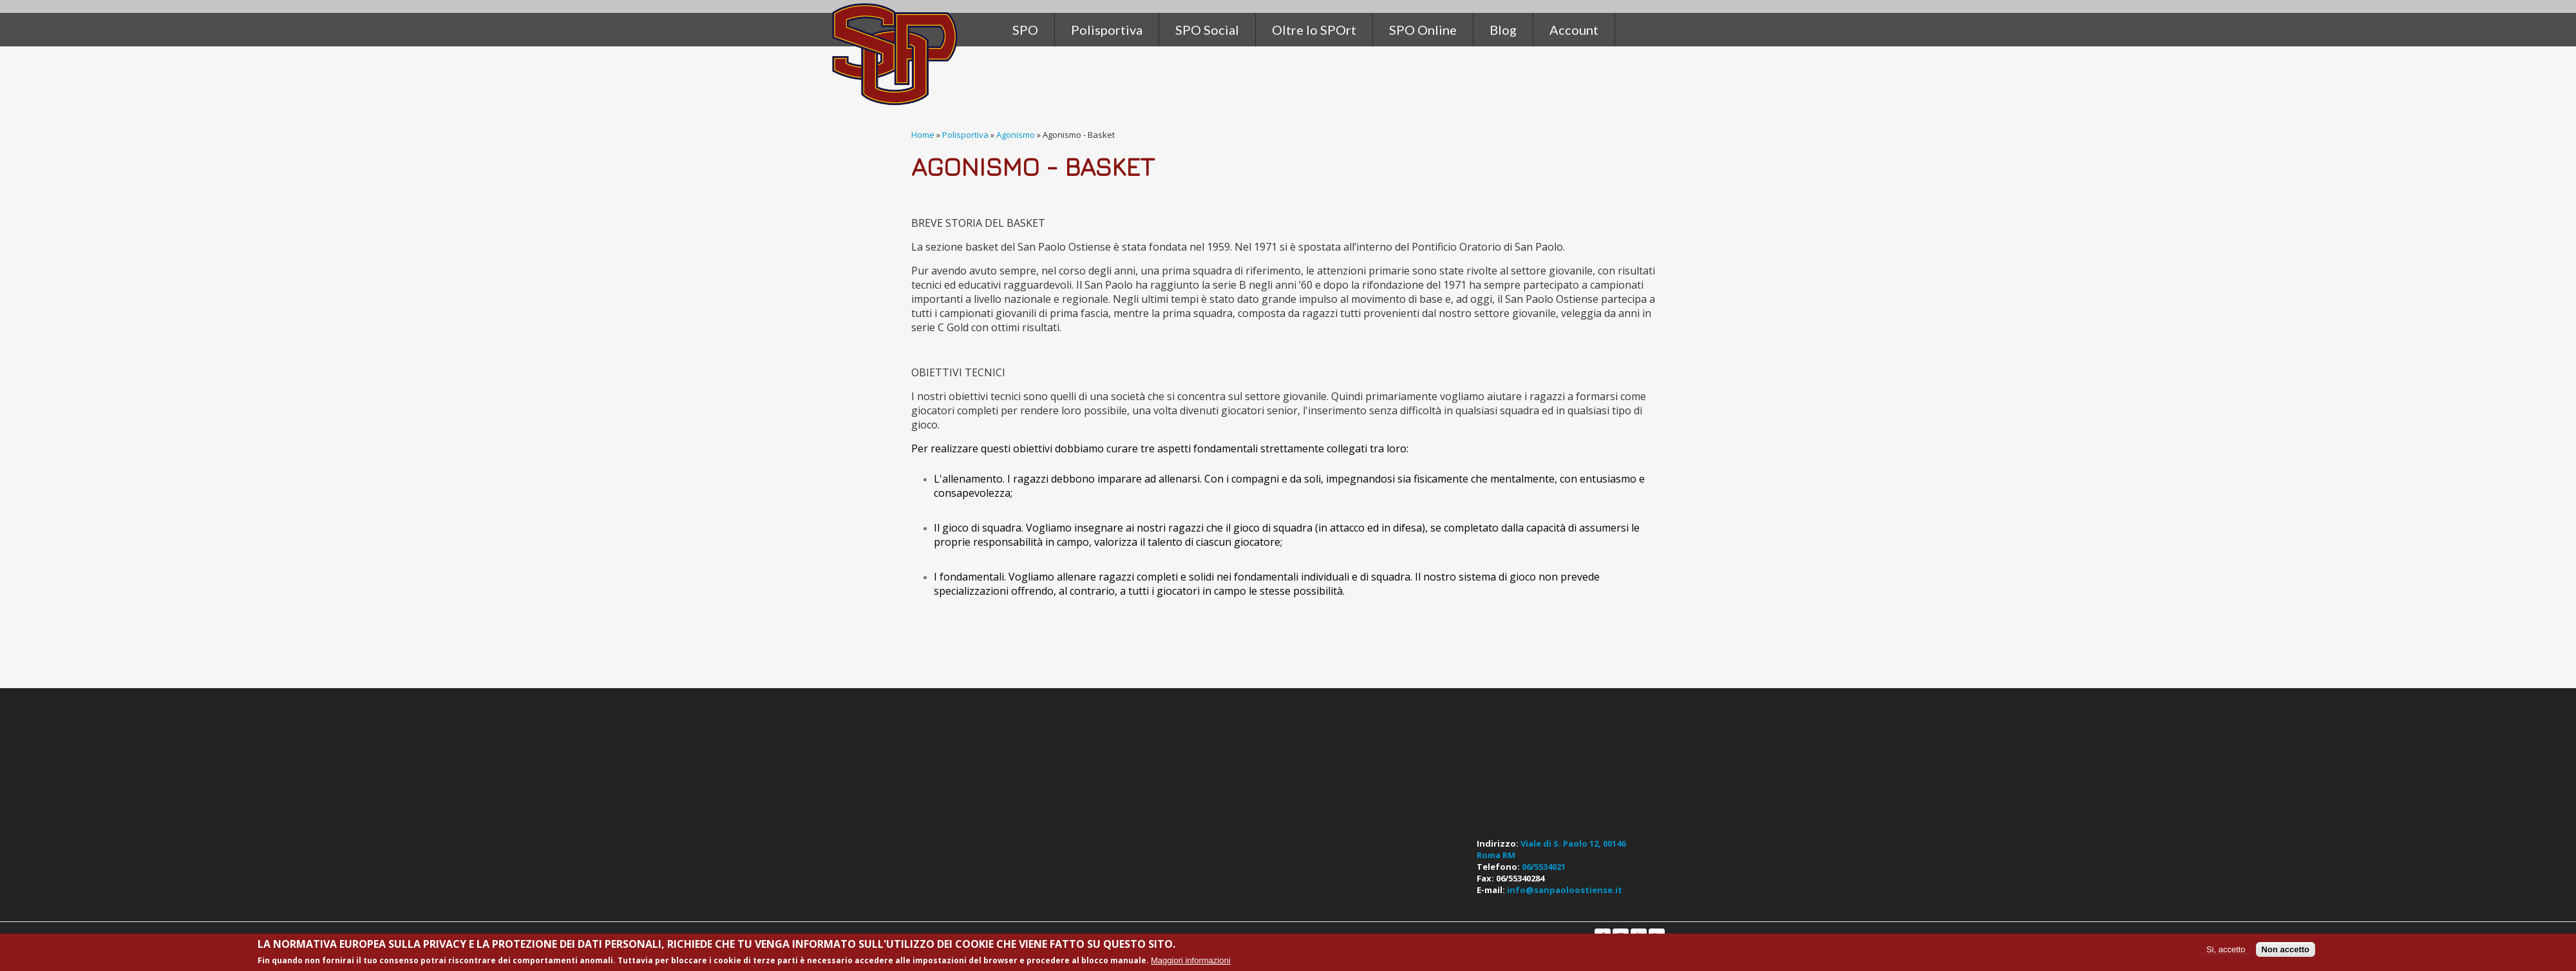 This screenshot has width=2576, height=971. I want to click on Account, so click(1573, 29).